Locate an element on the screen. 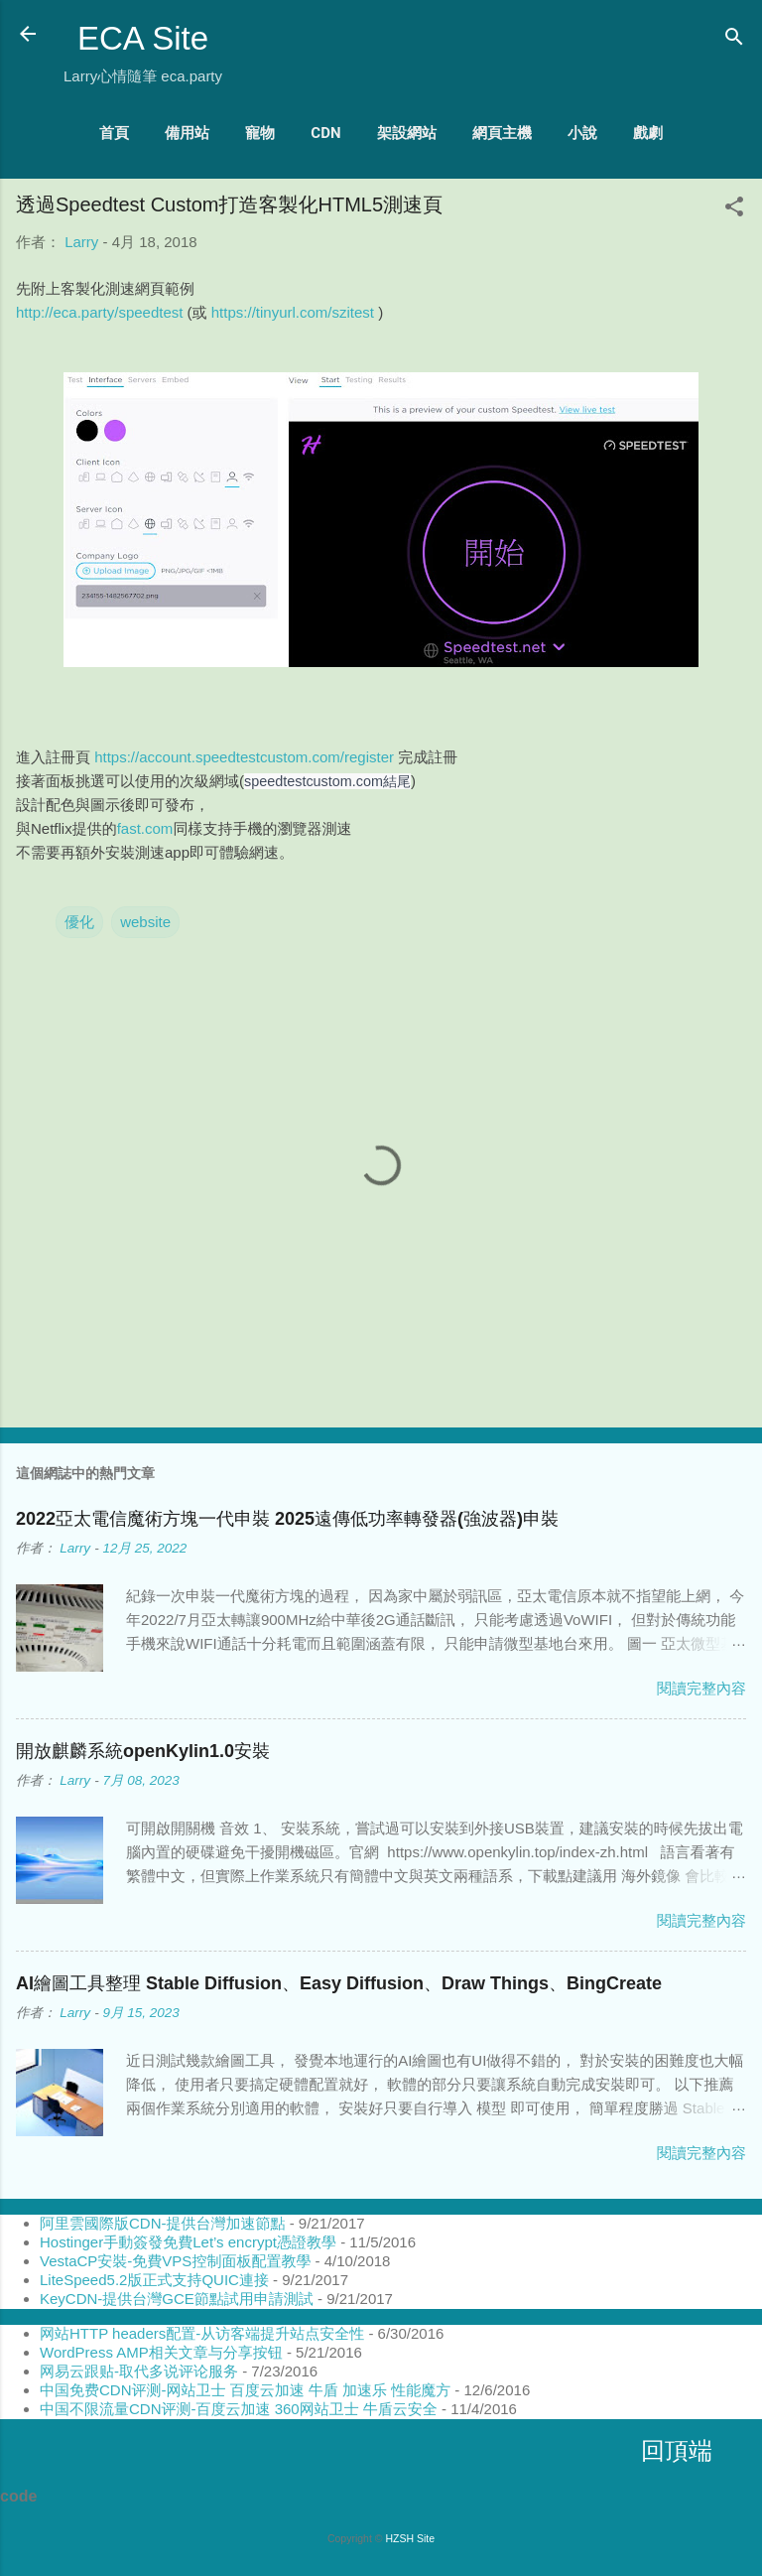  回頂端 is located at coordinates (676, 2450).